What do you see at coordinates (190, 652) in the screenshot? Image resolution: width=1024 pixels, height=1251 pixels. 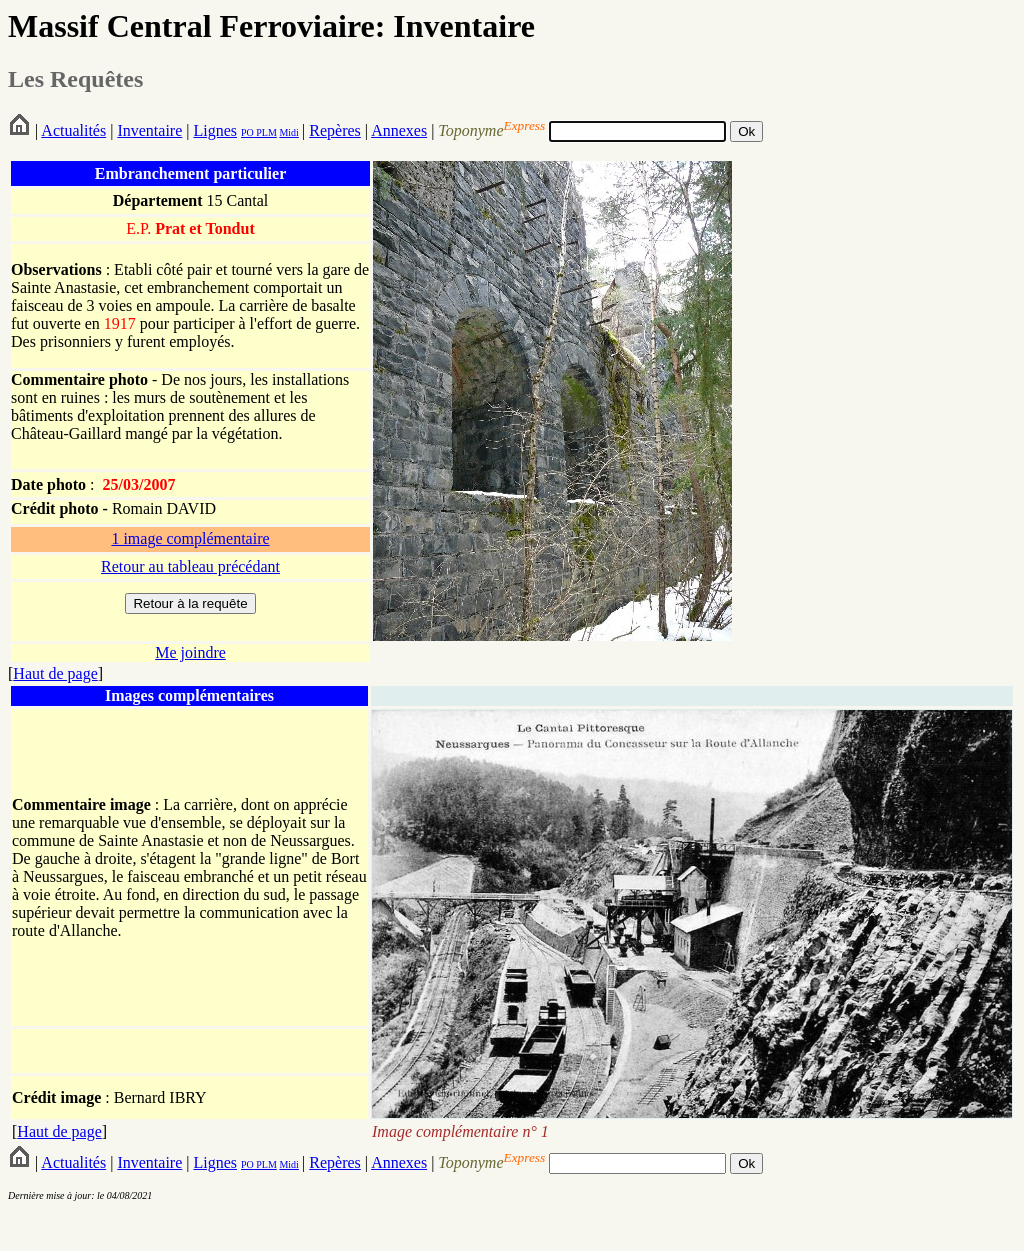 I see `Me joindre` at bounding box center [190, 652].